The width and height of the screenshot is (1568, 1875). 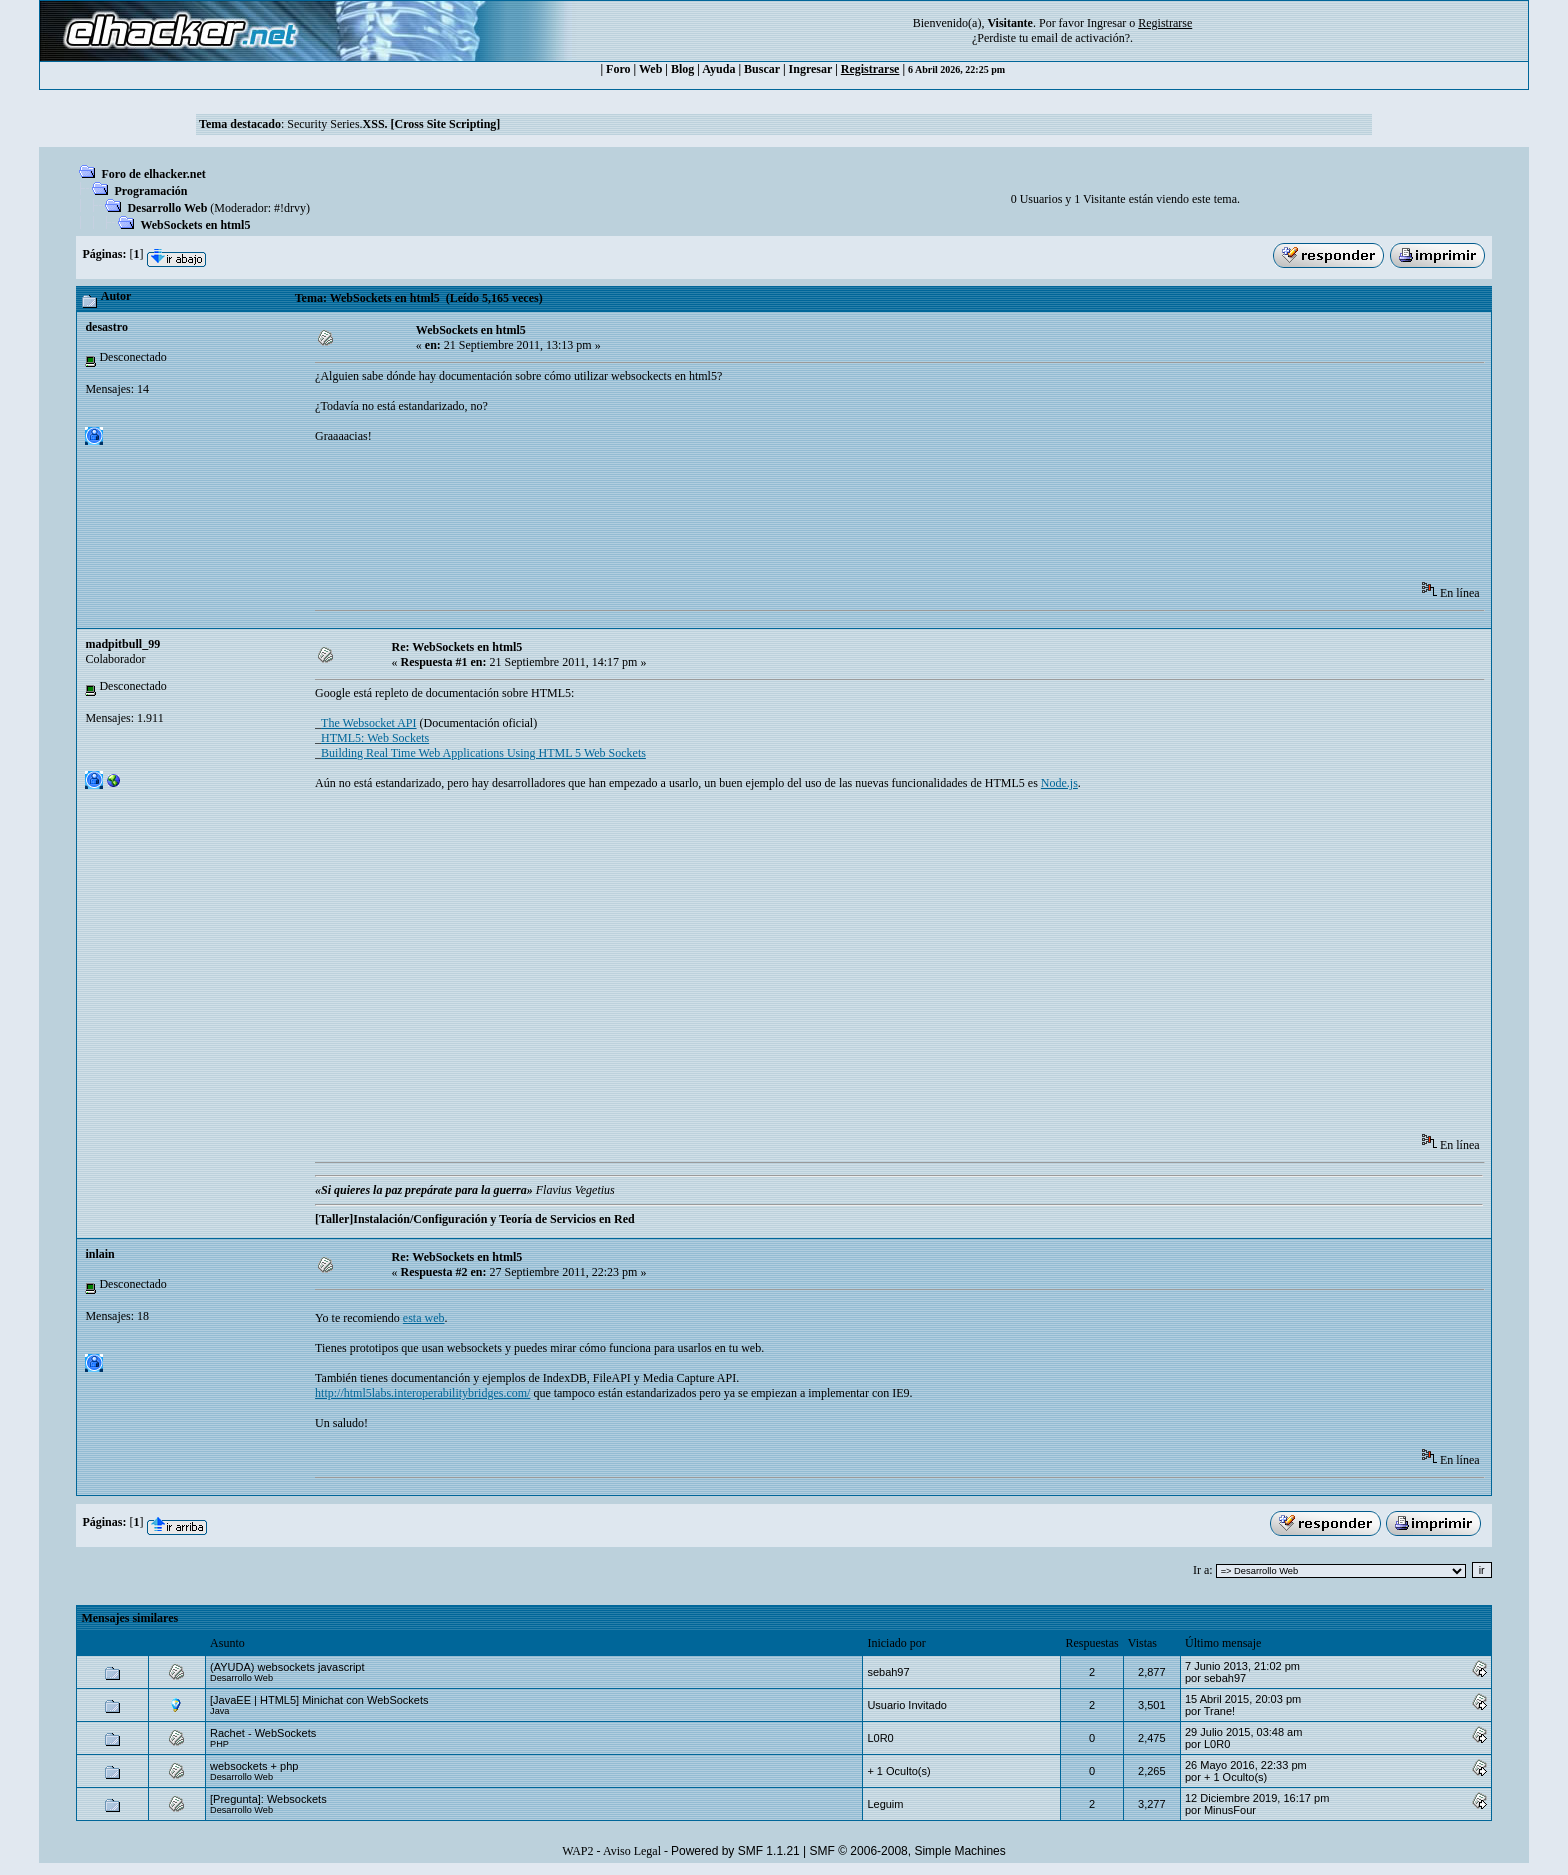 I want to click on Leguim, so click(x=885, y=1804).